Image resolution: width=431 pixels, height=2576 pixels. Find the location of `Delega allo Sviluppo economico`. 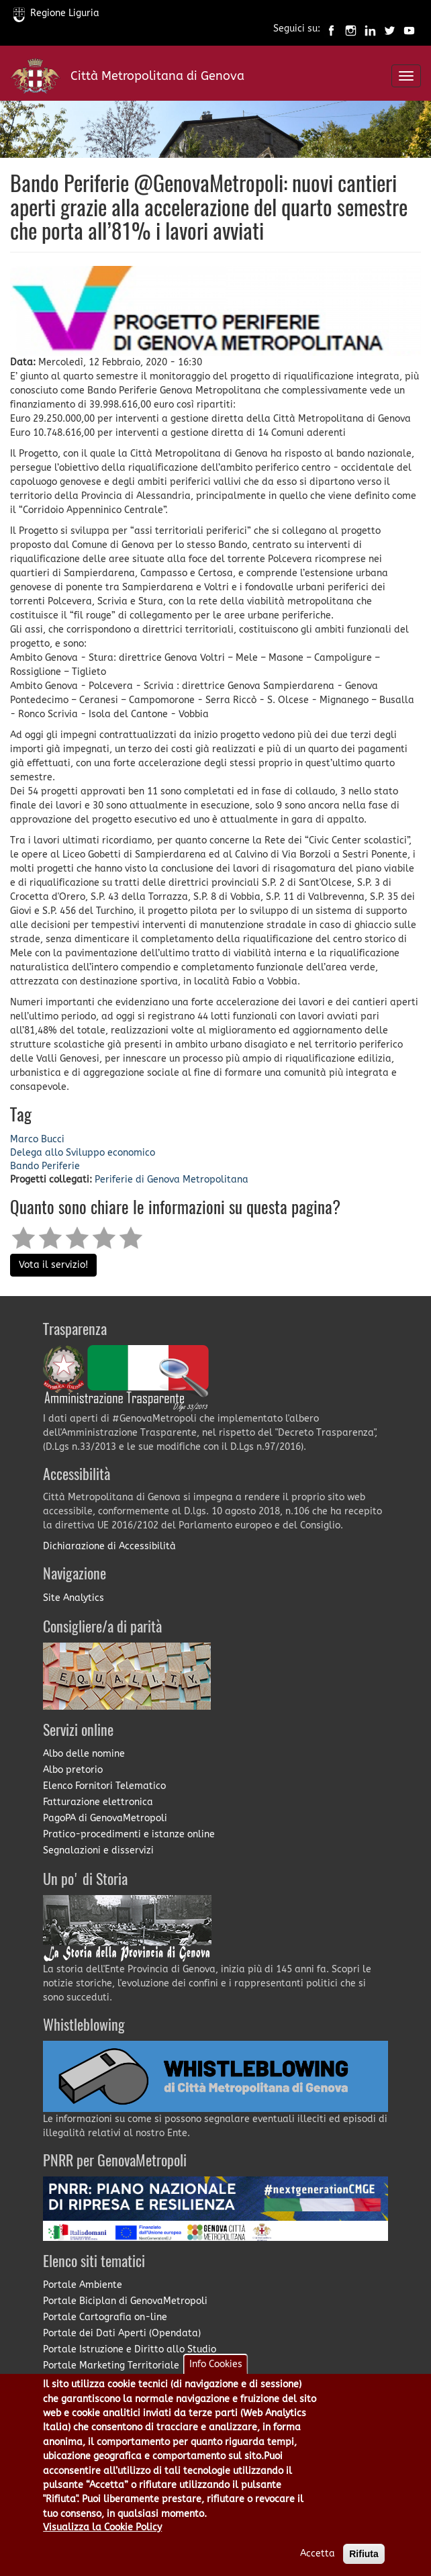

Delega allo Sviluppo economico is located at coordinates (82, 1152).